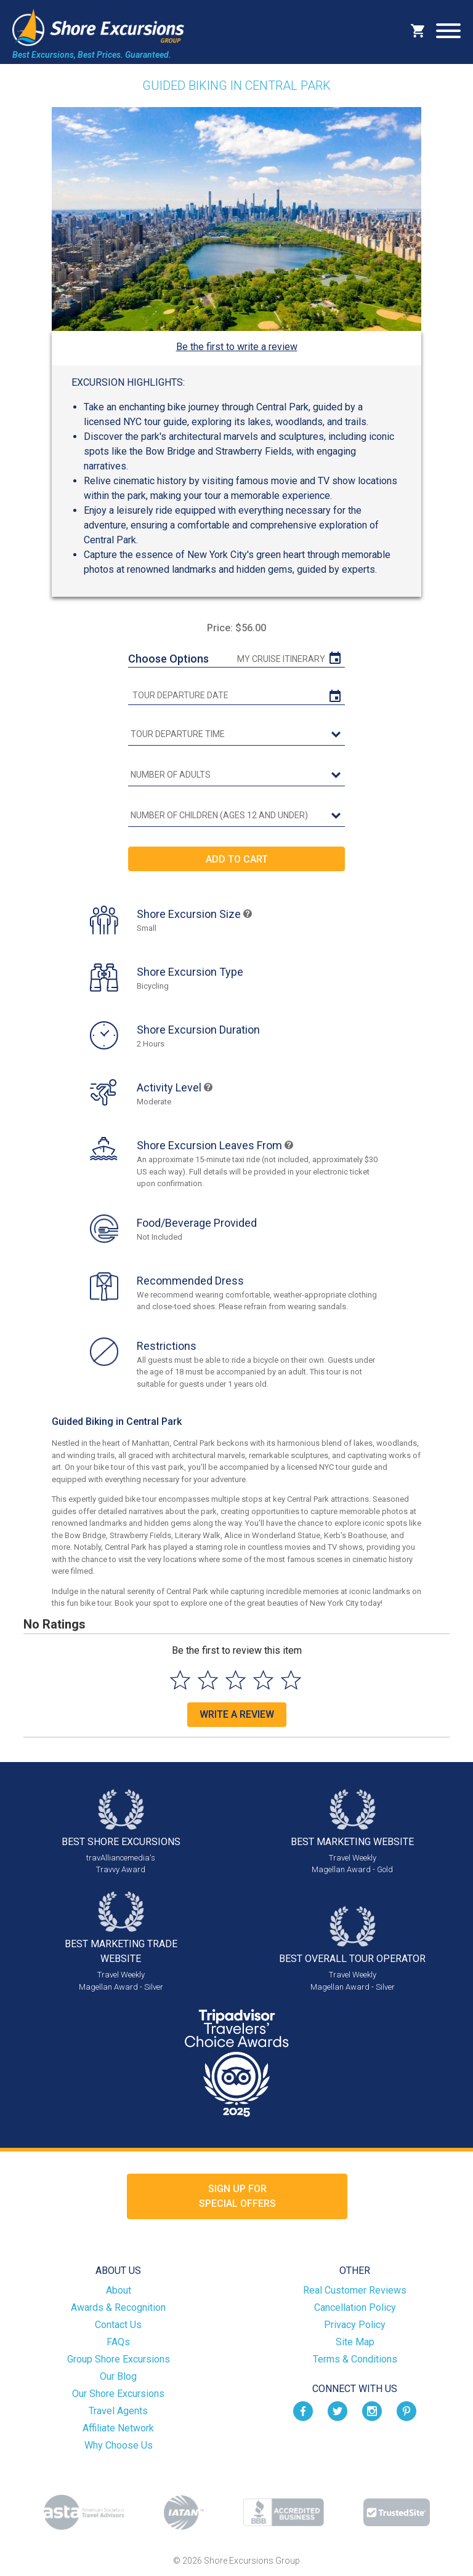 The width and height of the screenshot is (473, 2576). What do you see at coordinates (236, 816) in the screenshot?
I see `[Number of Children (Ages 12 and Under)]` at bounding box center [236, 816].